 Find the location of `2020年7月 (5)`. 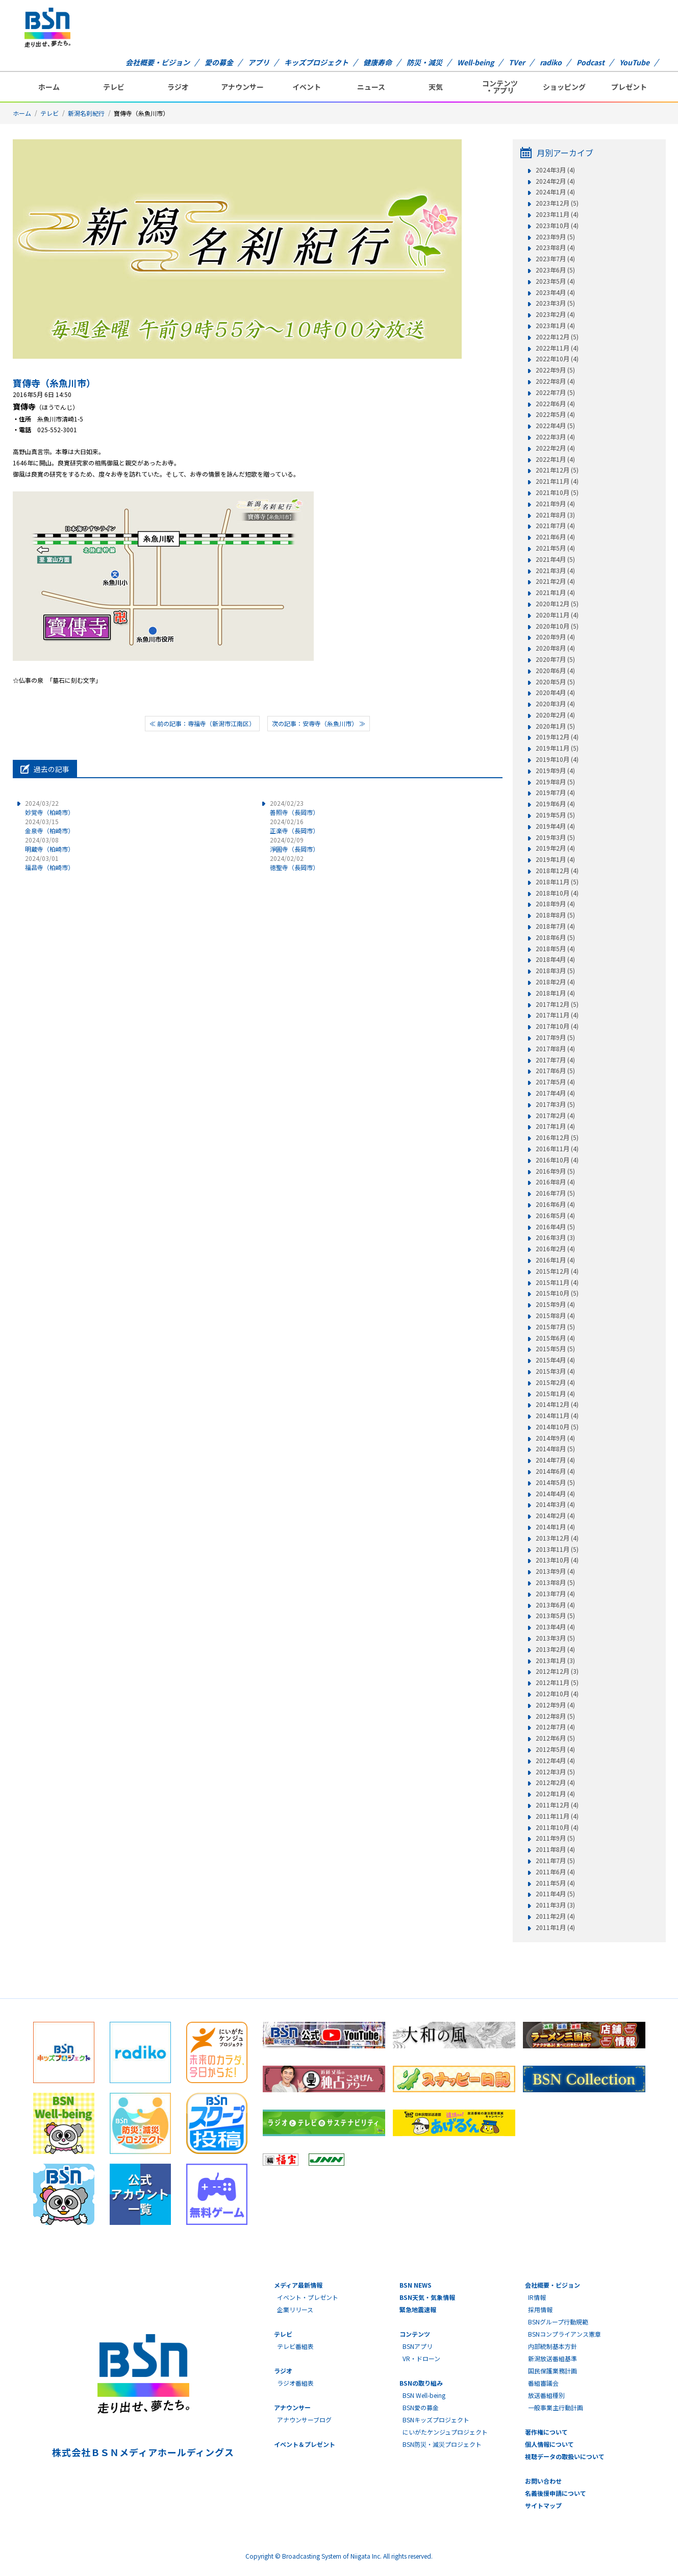

2020年7月 (5) is located at coordinates (555, 659).